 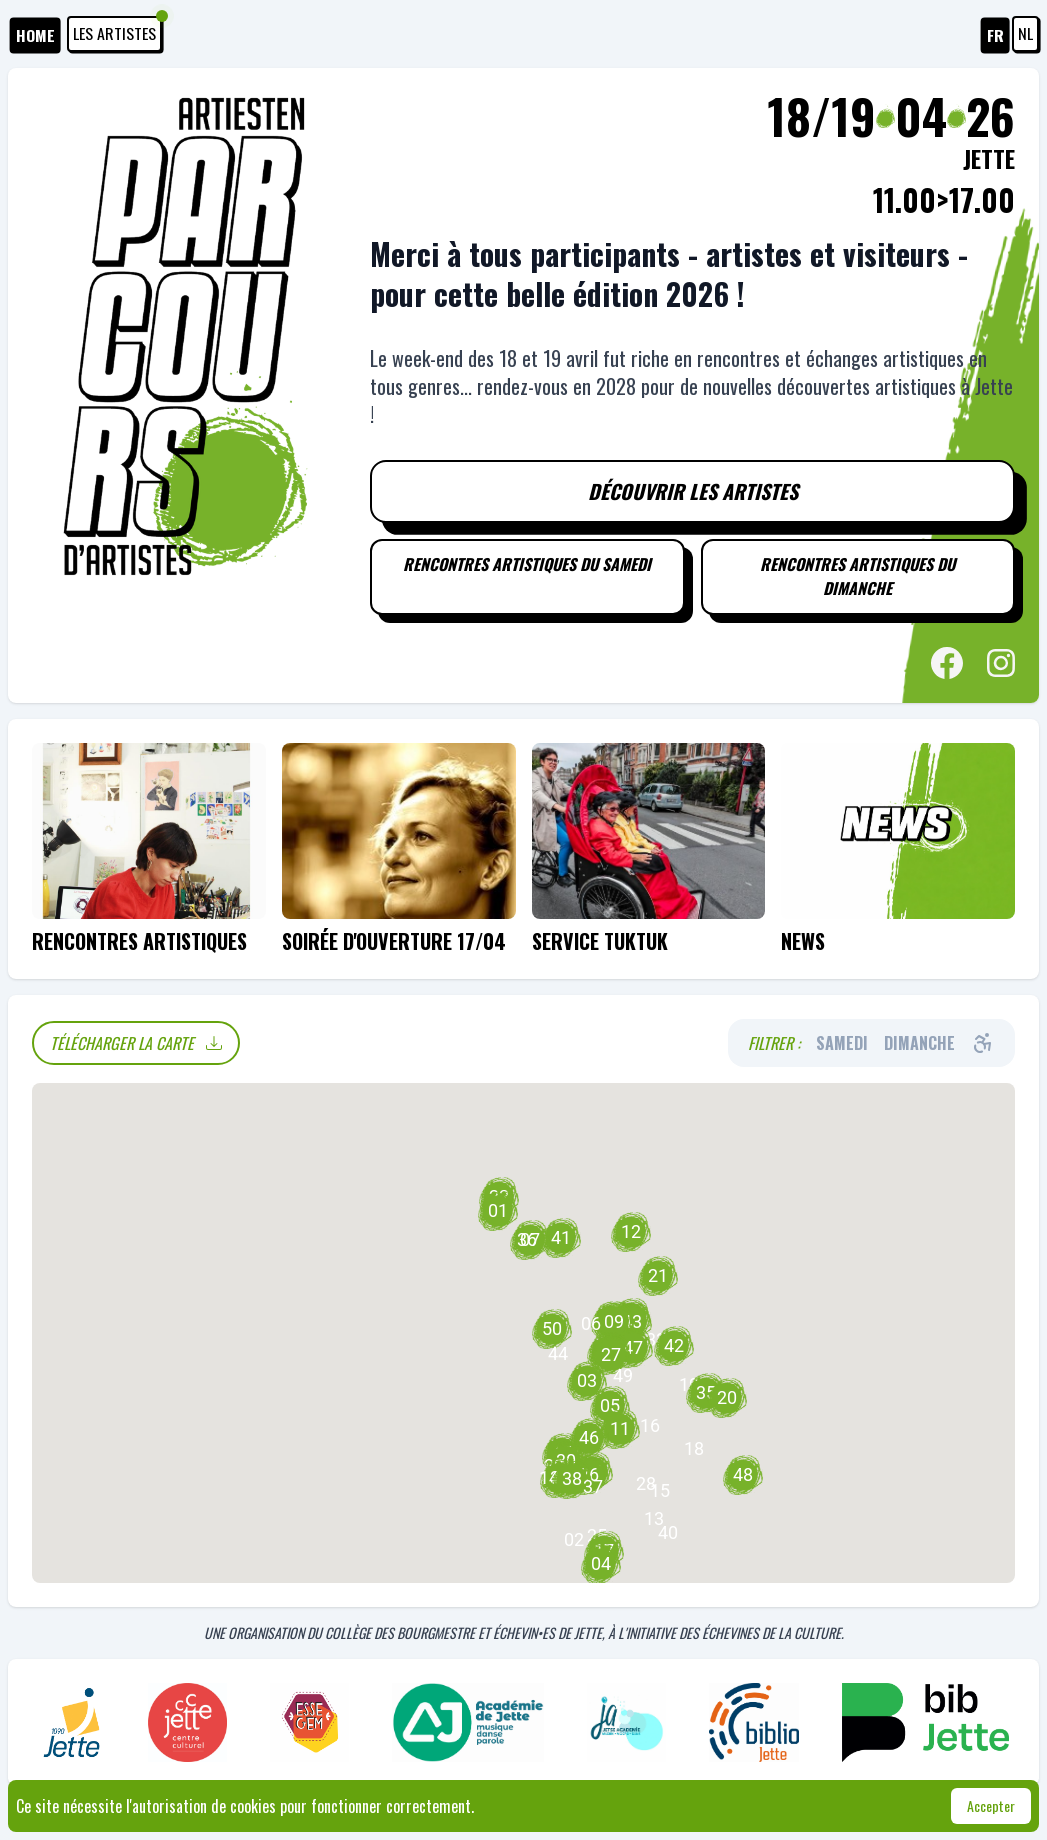 What do you see at coordinates (136, 1044) in the screenshot?
I see `Télécharger la carte` at bounding box center [136, 1044].